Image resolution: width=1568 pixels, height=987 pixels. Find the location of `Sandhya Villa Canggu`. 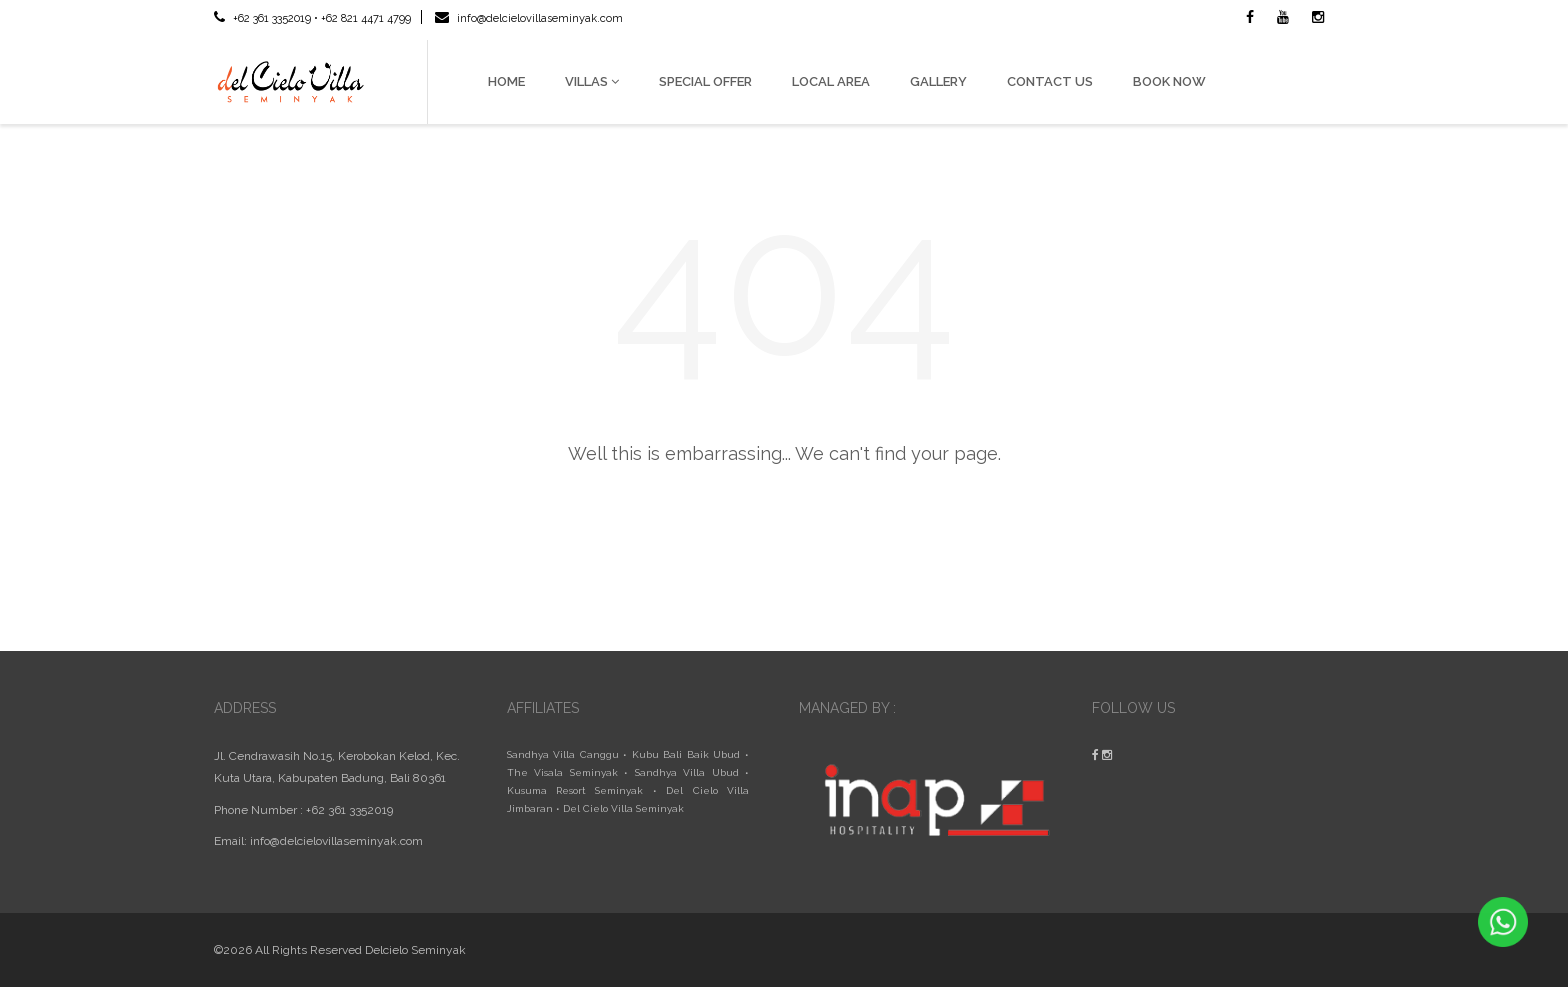

Sandhya Villa Canggu is located at coordinates (563, 754).